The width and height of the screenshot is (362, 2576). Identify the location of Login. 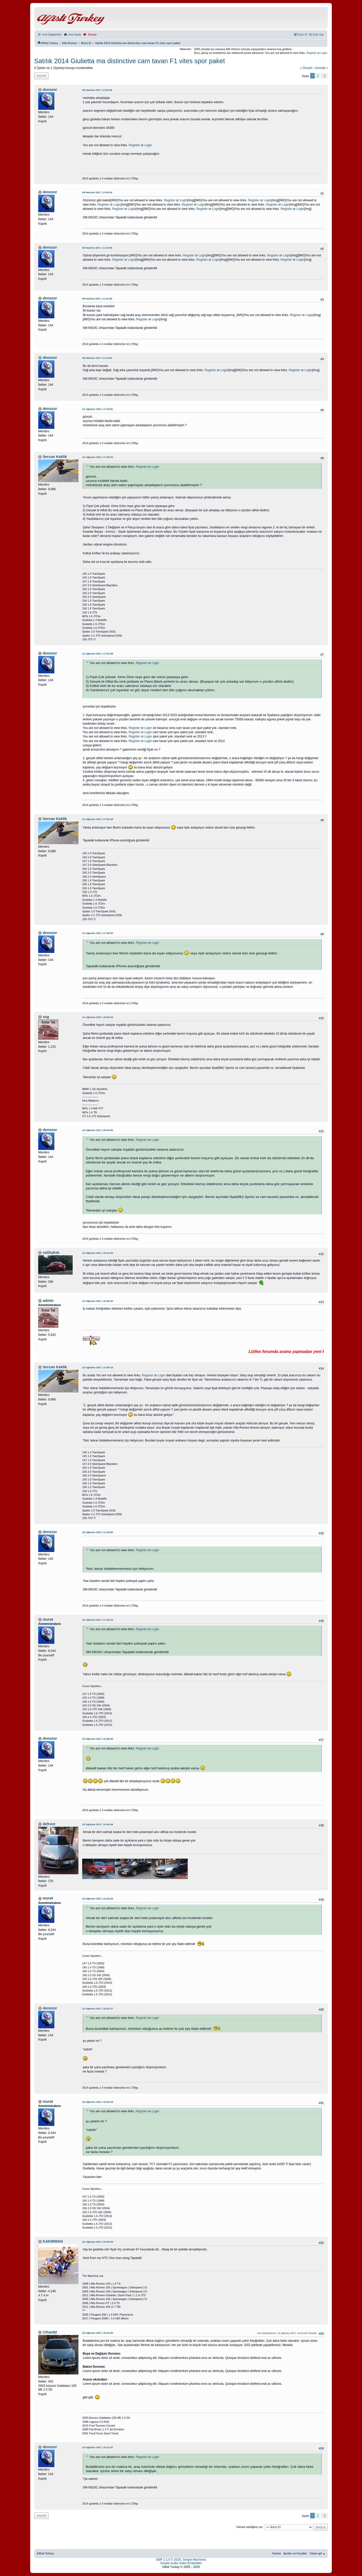
(324, 52).